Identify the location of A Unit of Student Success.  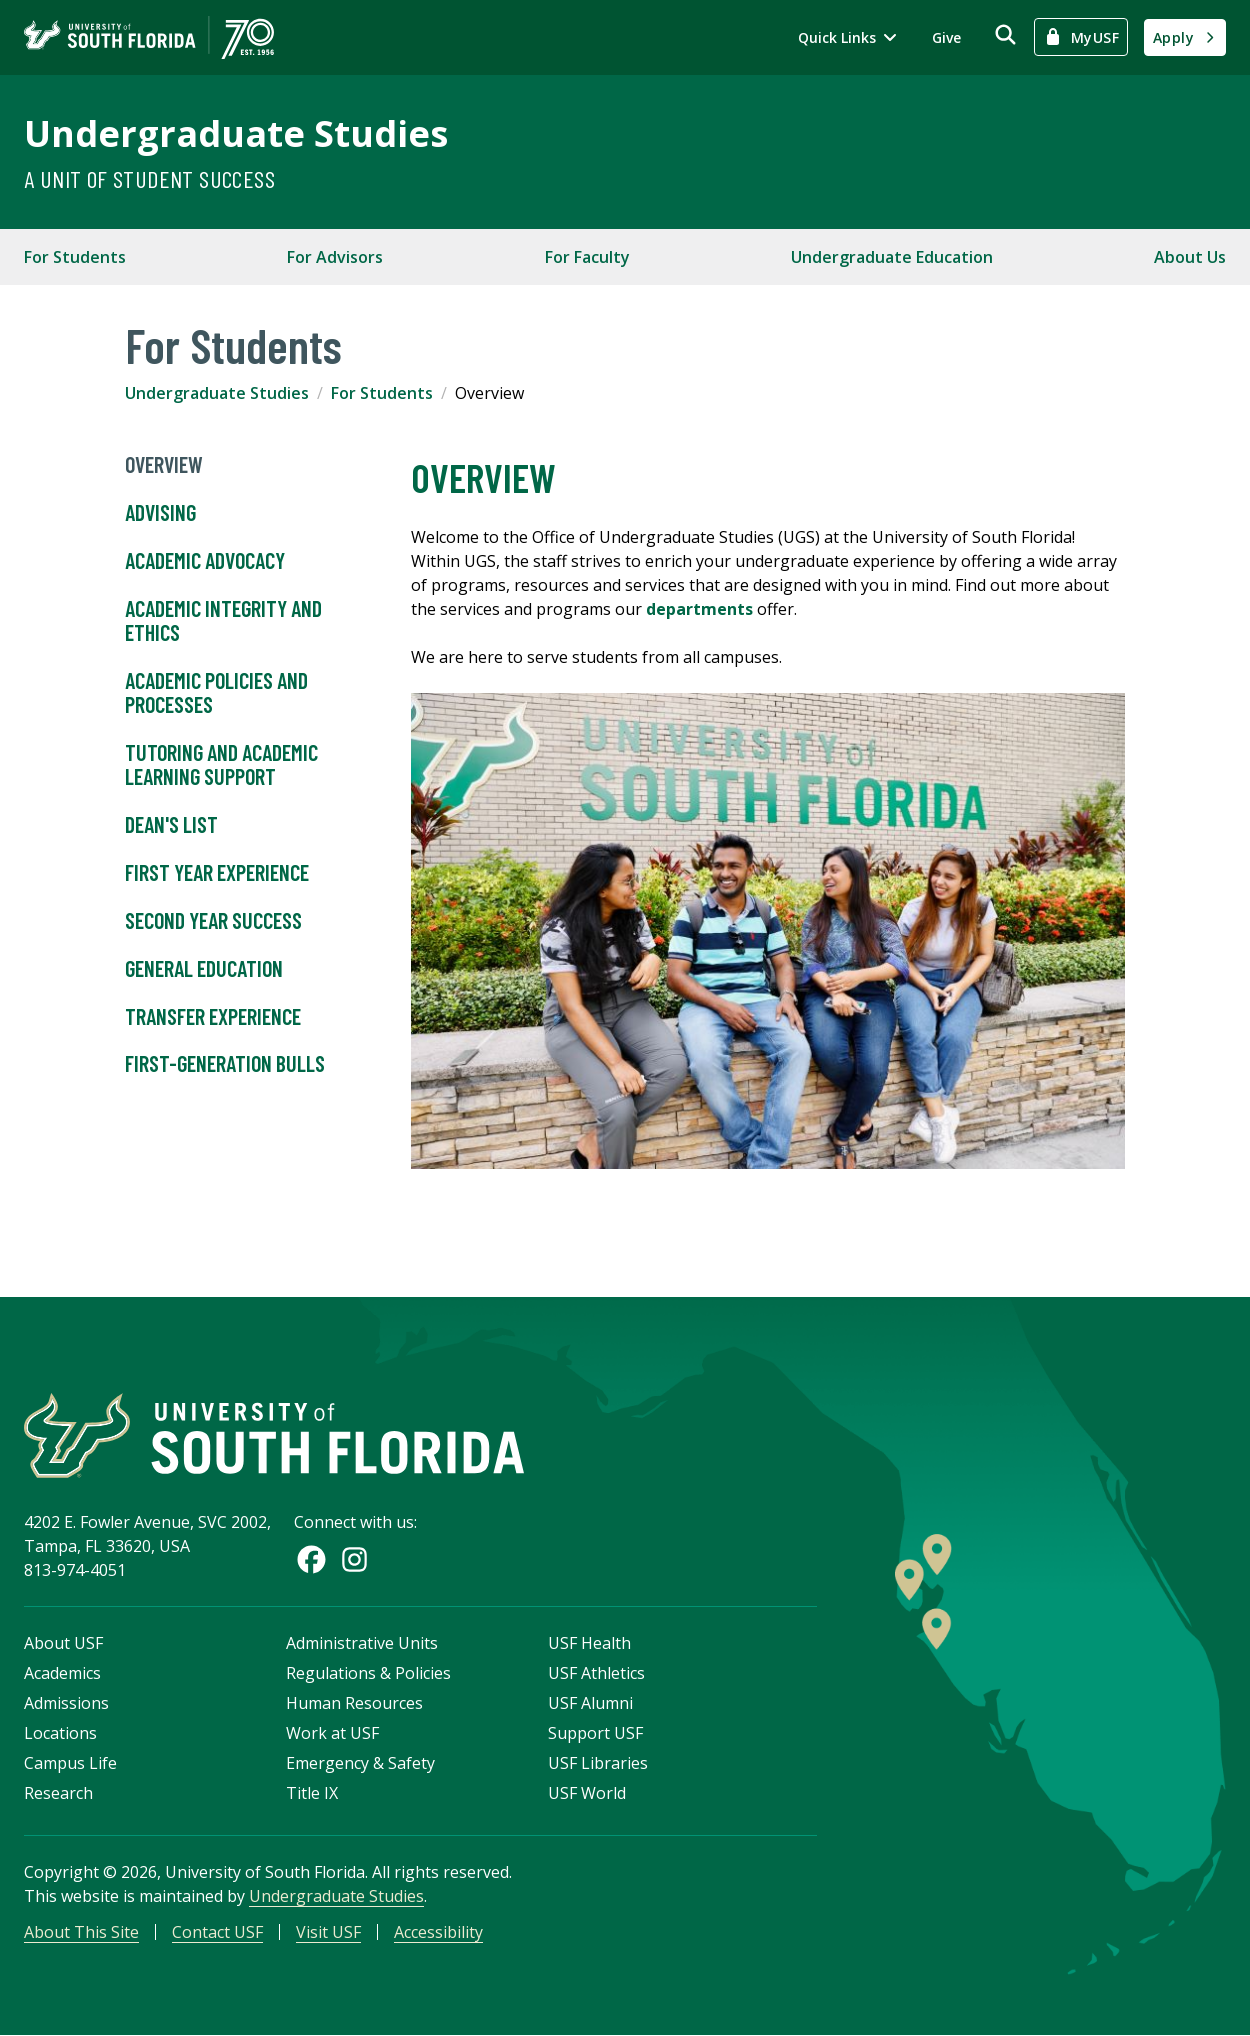
(149, 178).